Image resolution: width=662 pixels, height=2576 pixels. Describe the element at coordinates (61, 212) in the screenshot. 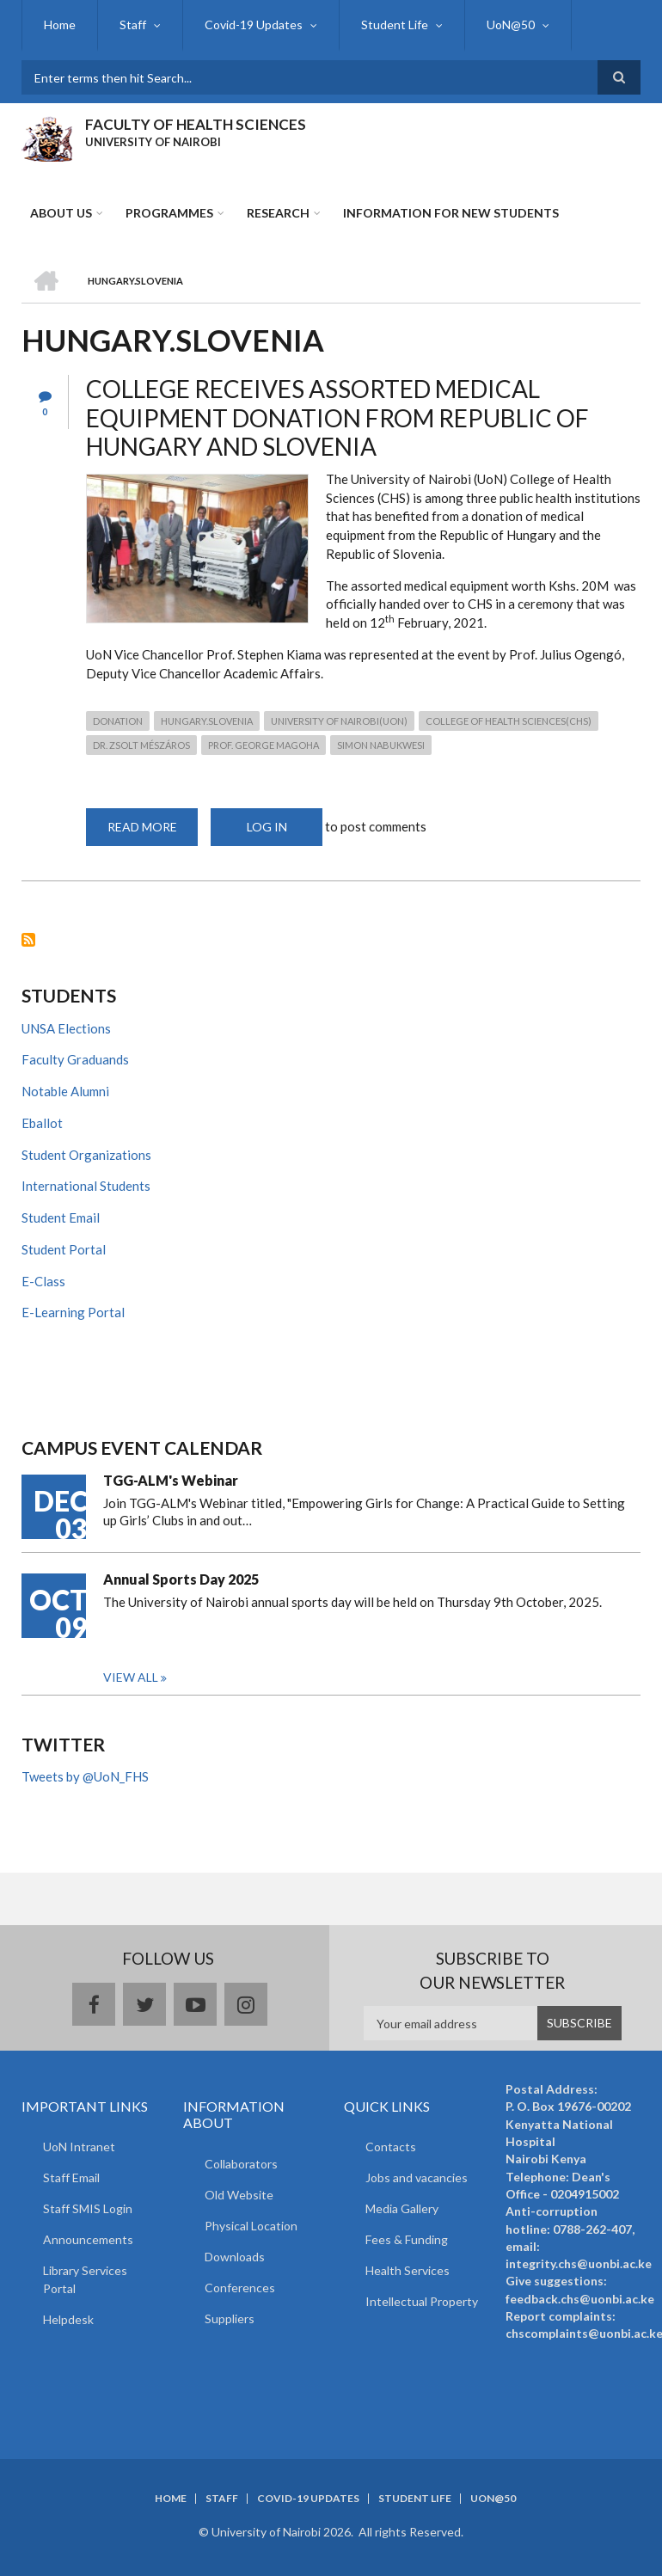

I see `About Us` at that location.